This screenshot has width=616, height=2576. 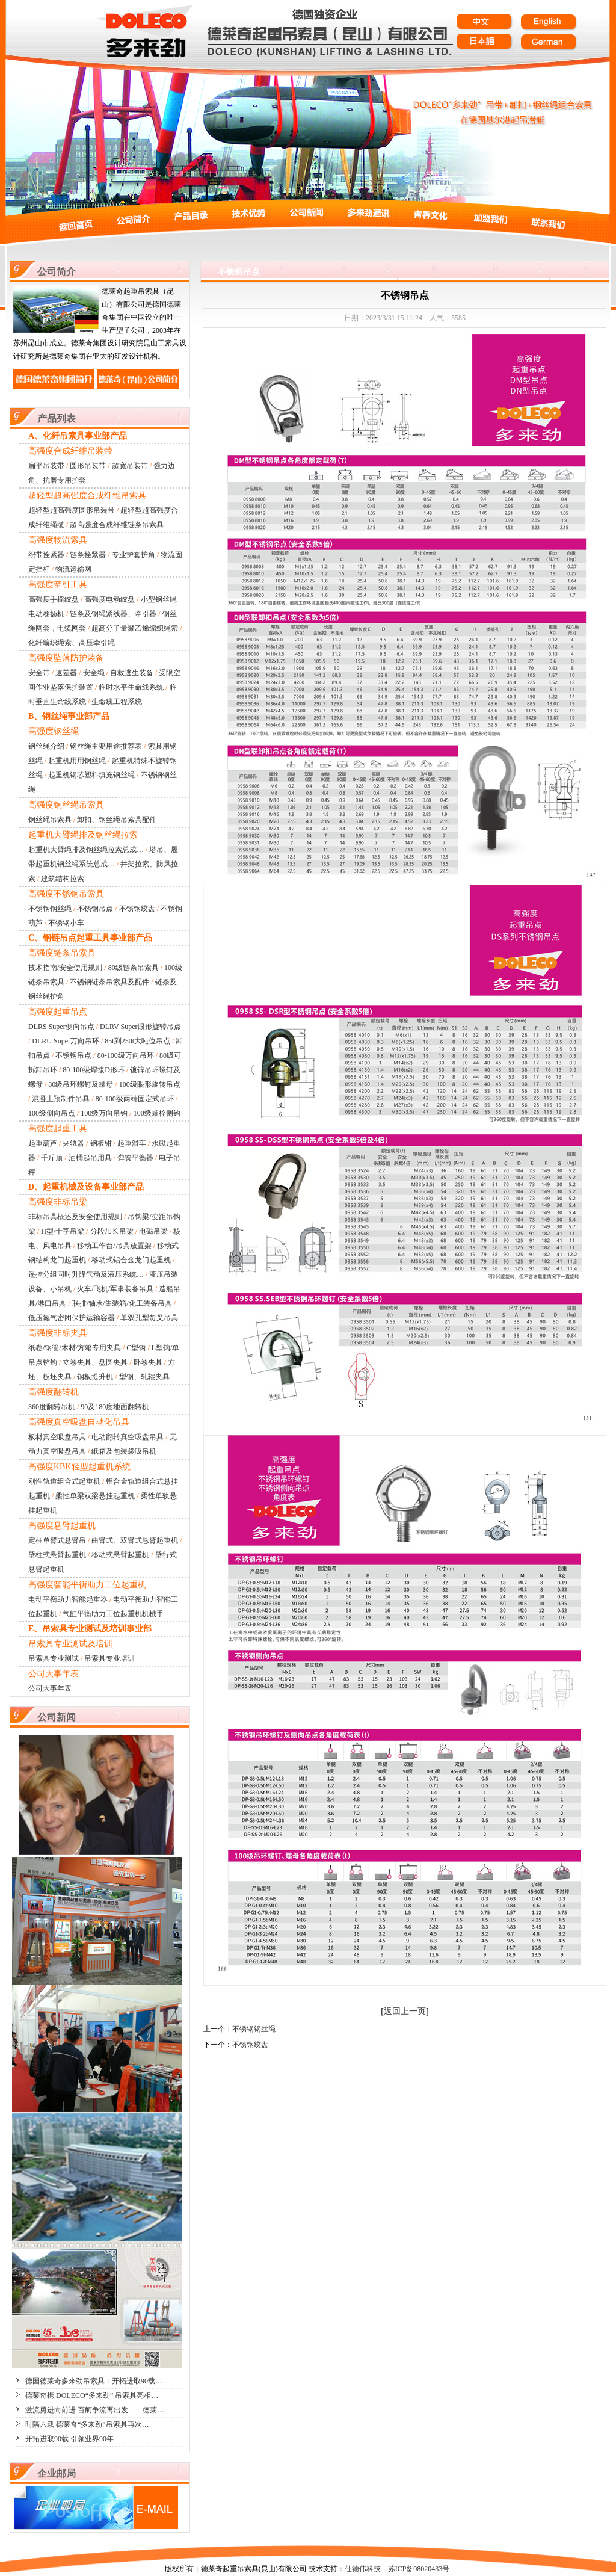 I want to click on 不锈钢绞盘, so click(x=137, y=908).